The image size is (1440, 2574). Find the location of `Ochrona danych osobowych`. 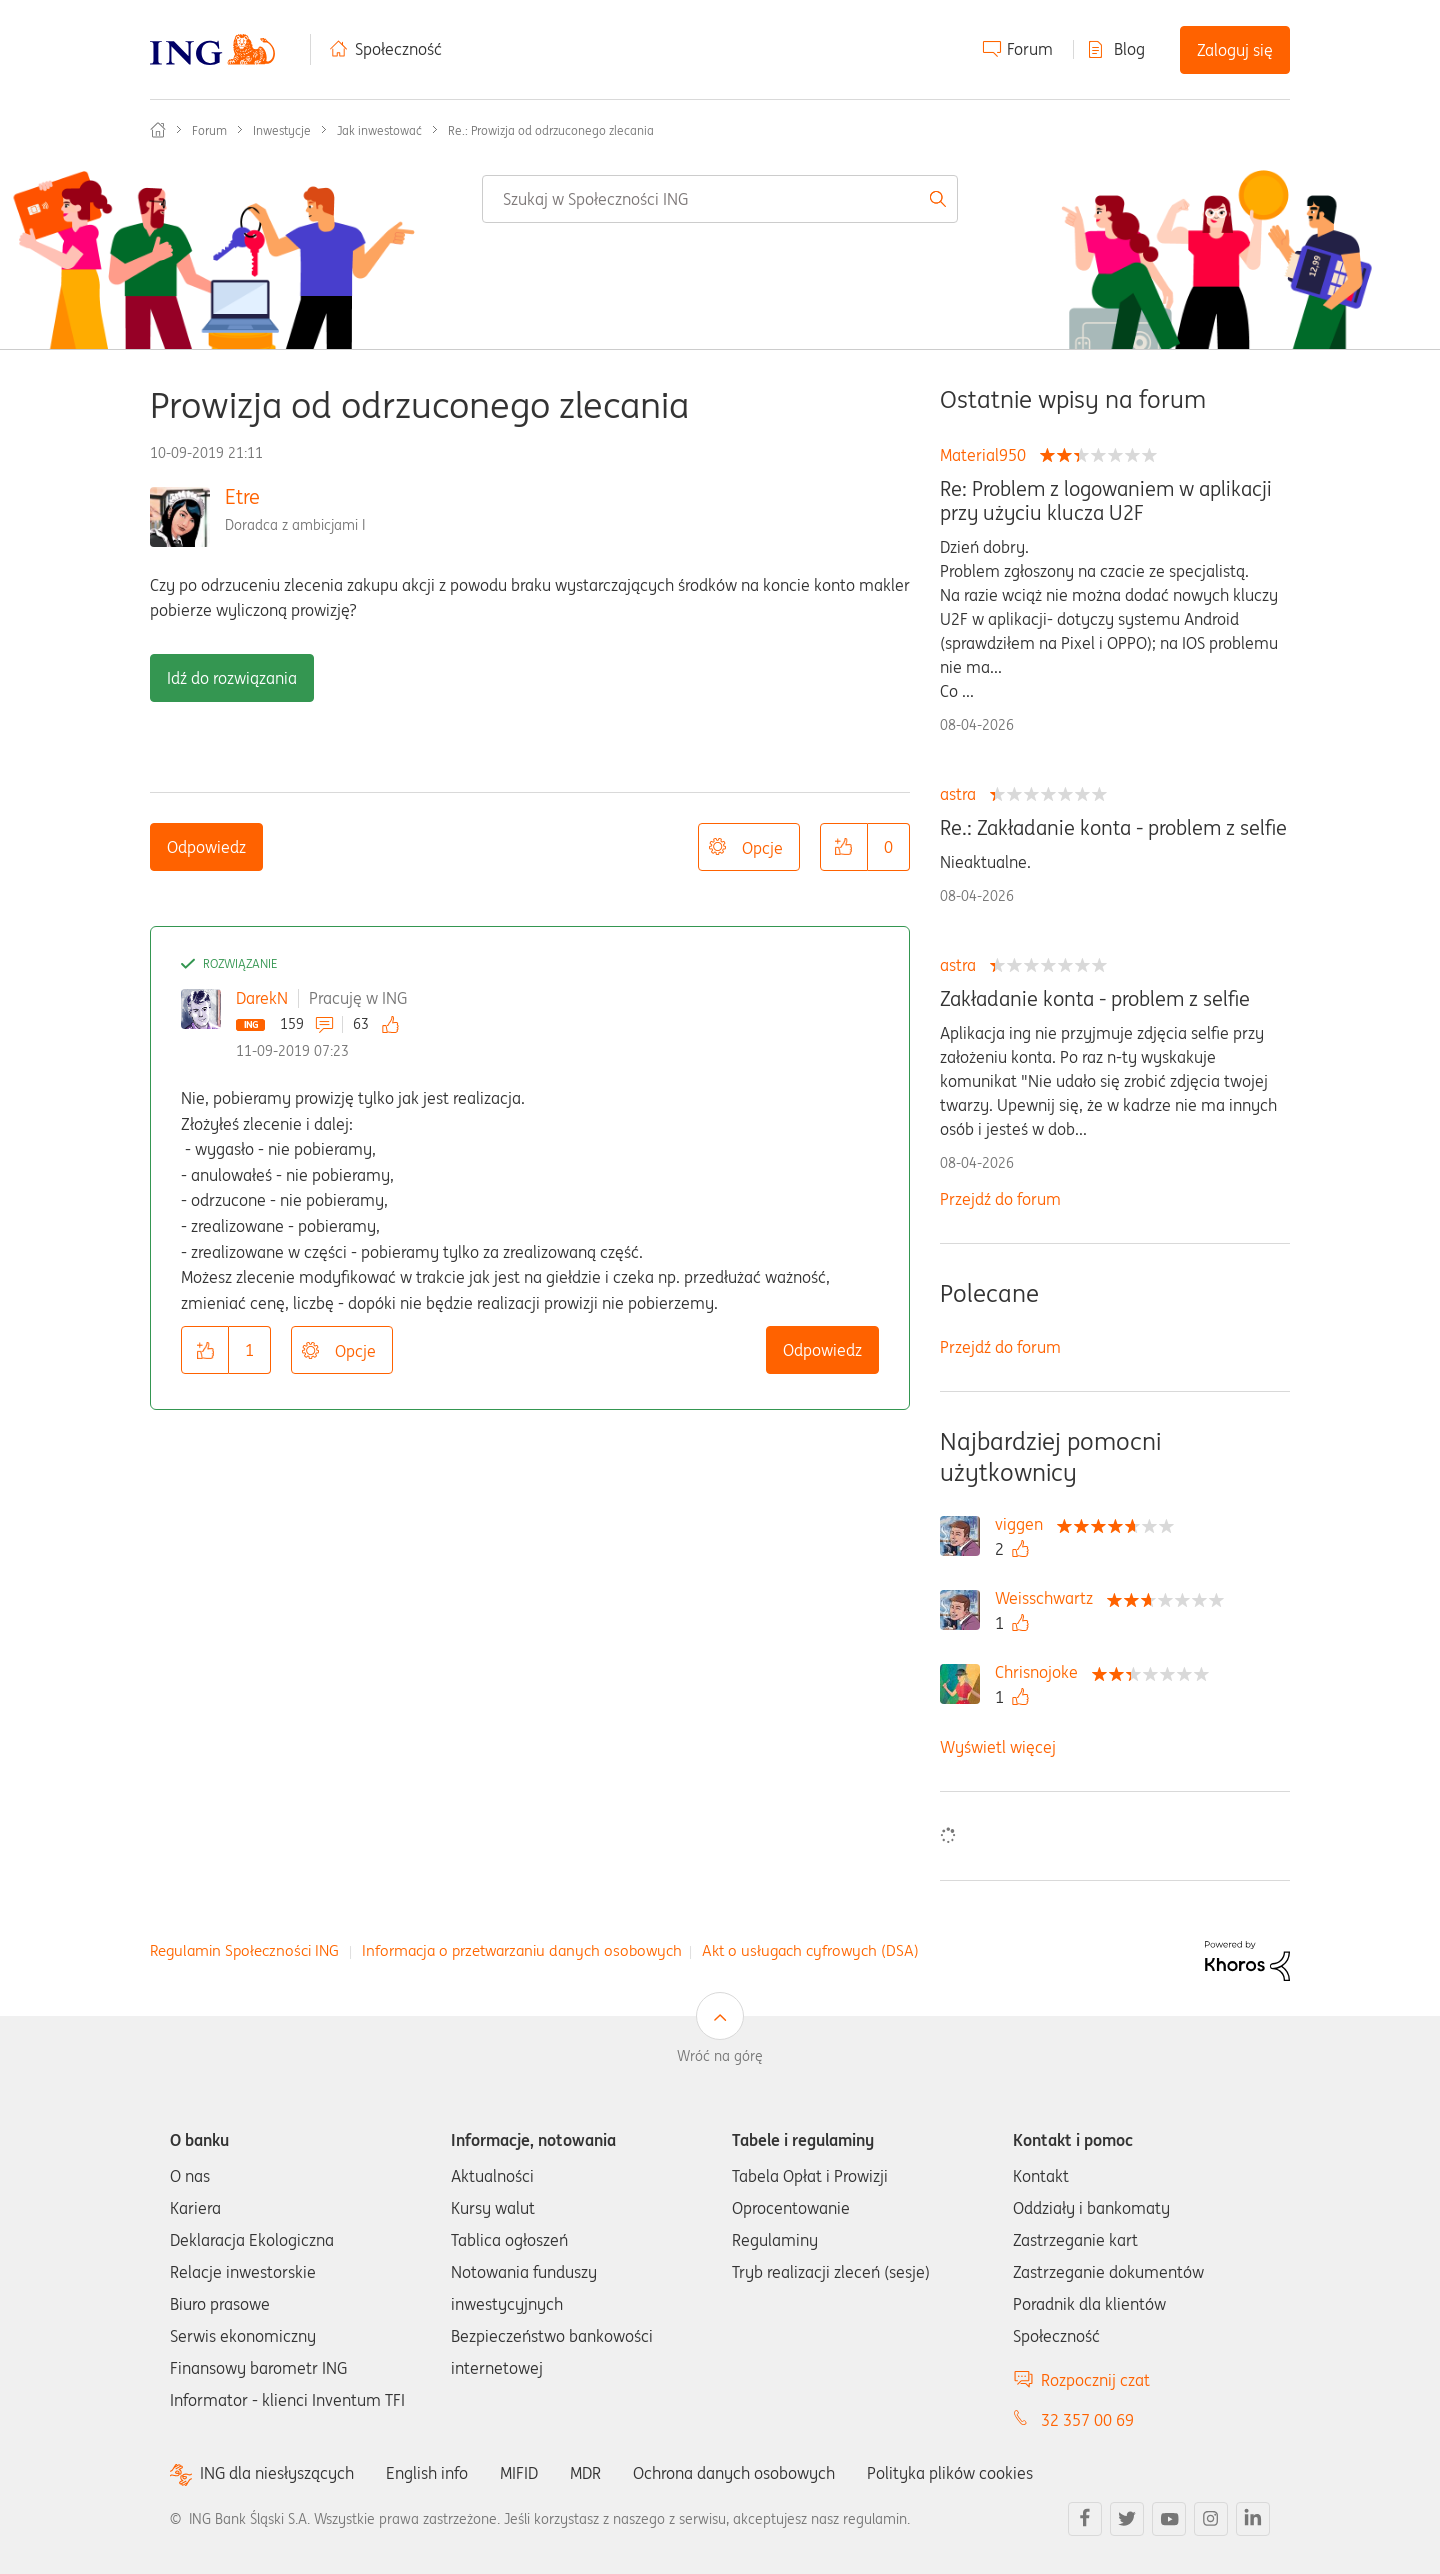

Ochrona danych osobowych is located at coordinates (734, 2473).